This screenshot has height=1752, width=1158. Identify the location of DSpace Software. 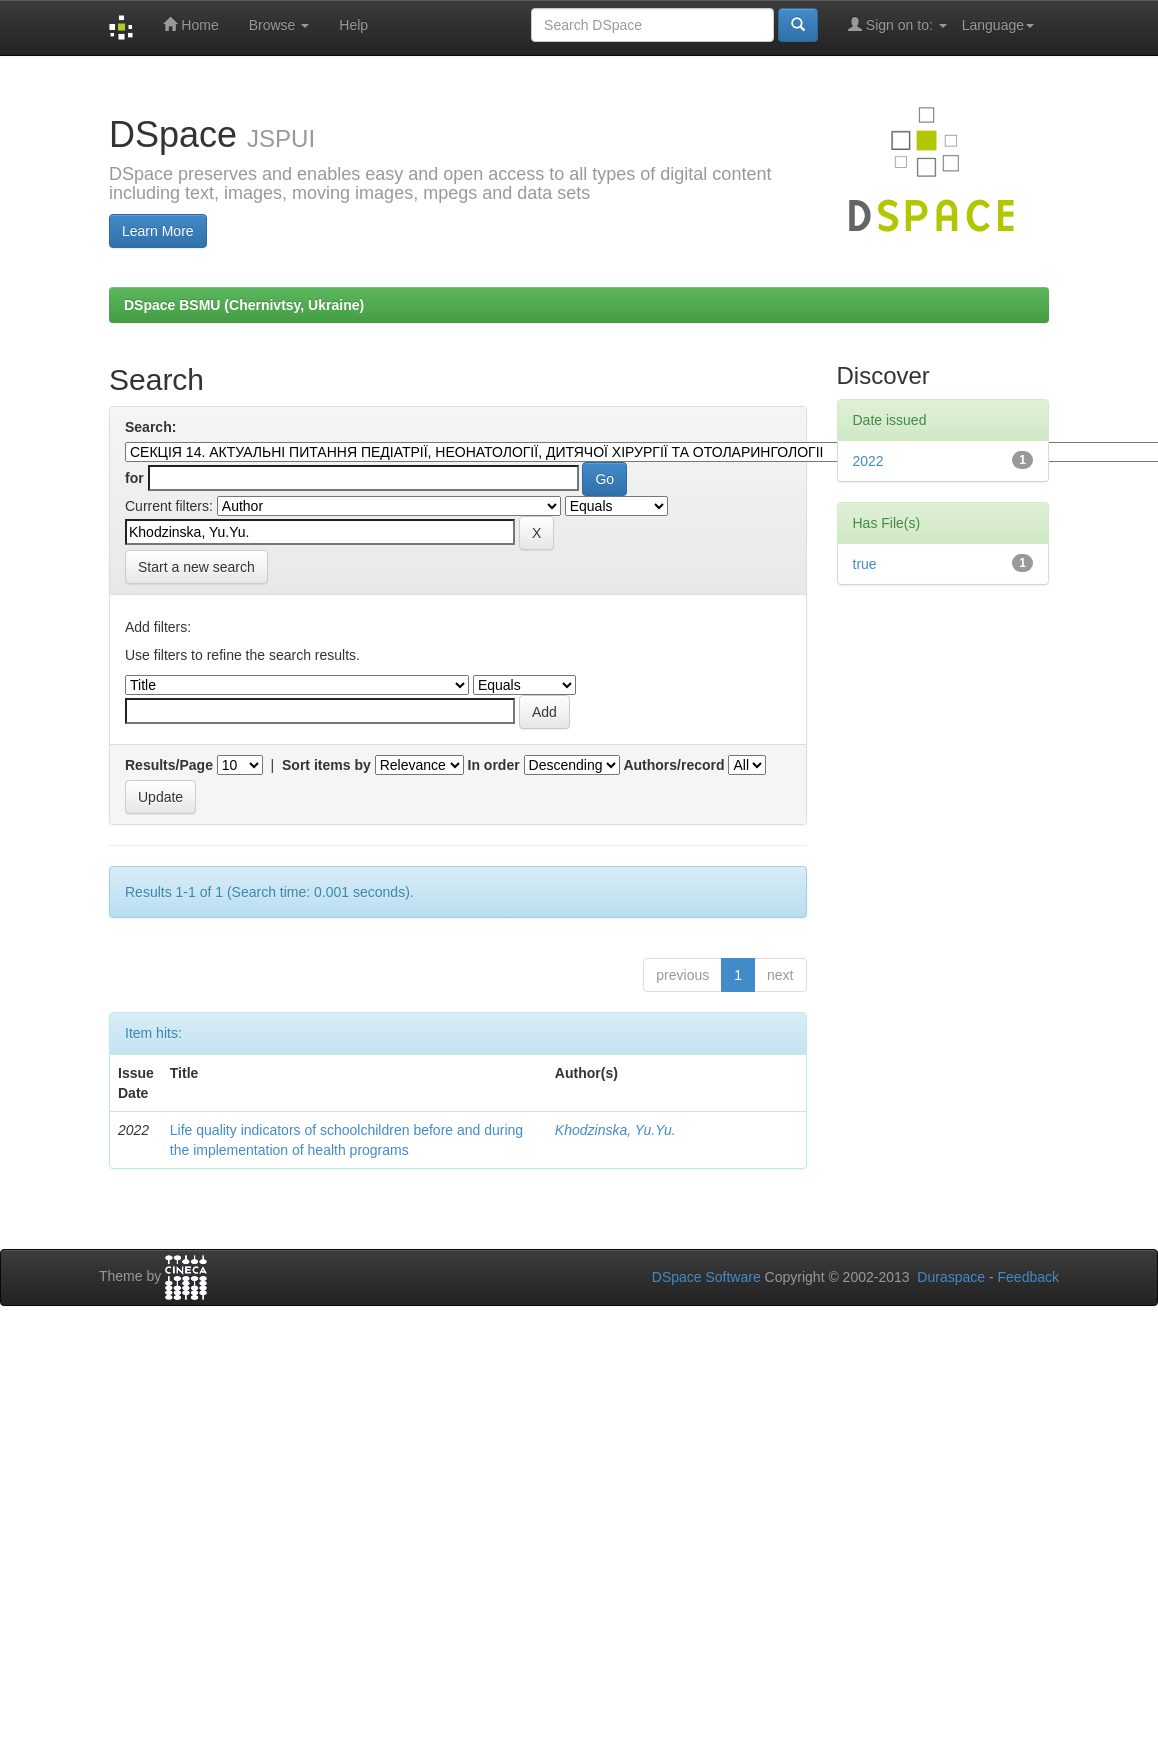
(706, 1277).